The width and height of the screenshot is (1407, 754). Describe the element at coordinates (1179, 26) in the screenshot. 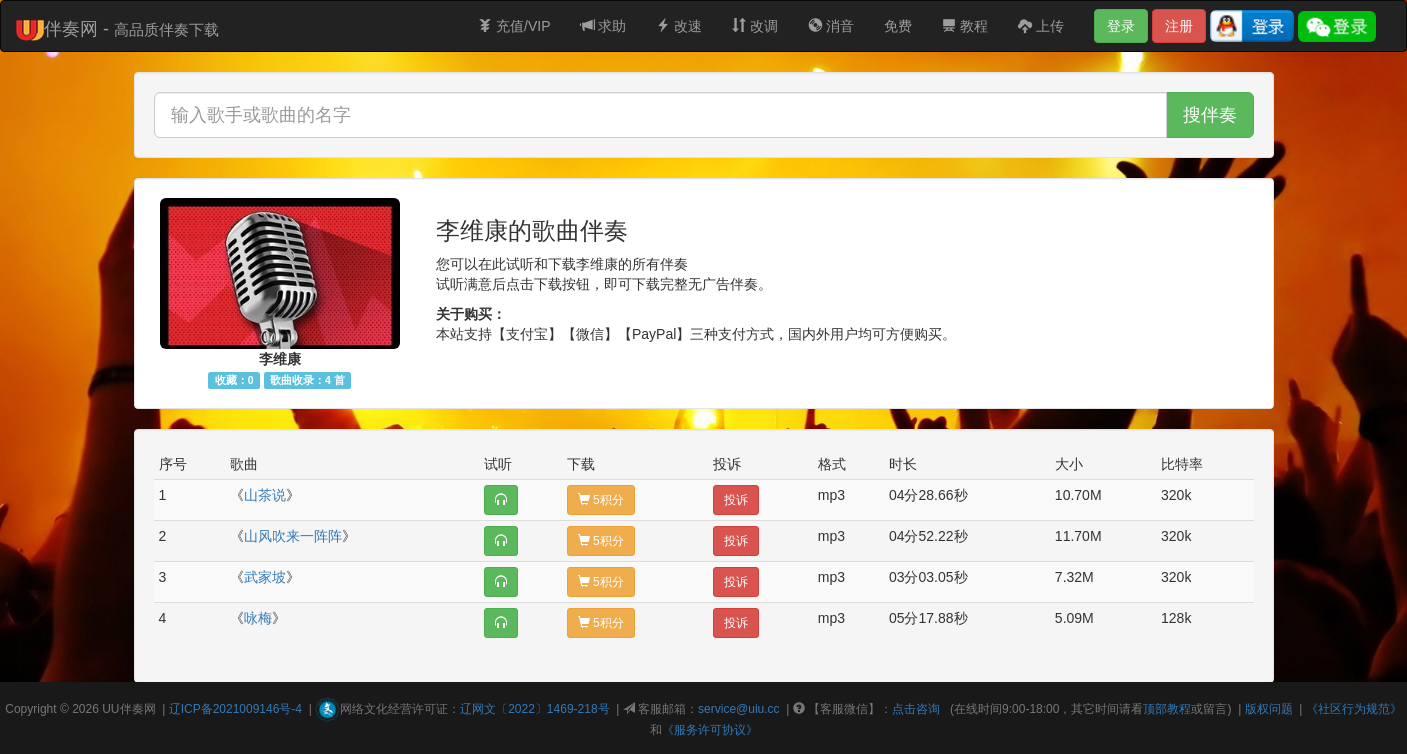

I see `注册` at that location.